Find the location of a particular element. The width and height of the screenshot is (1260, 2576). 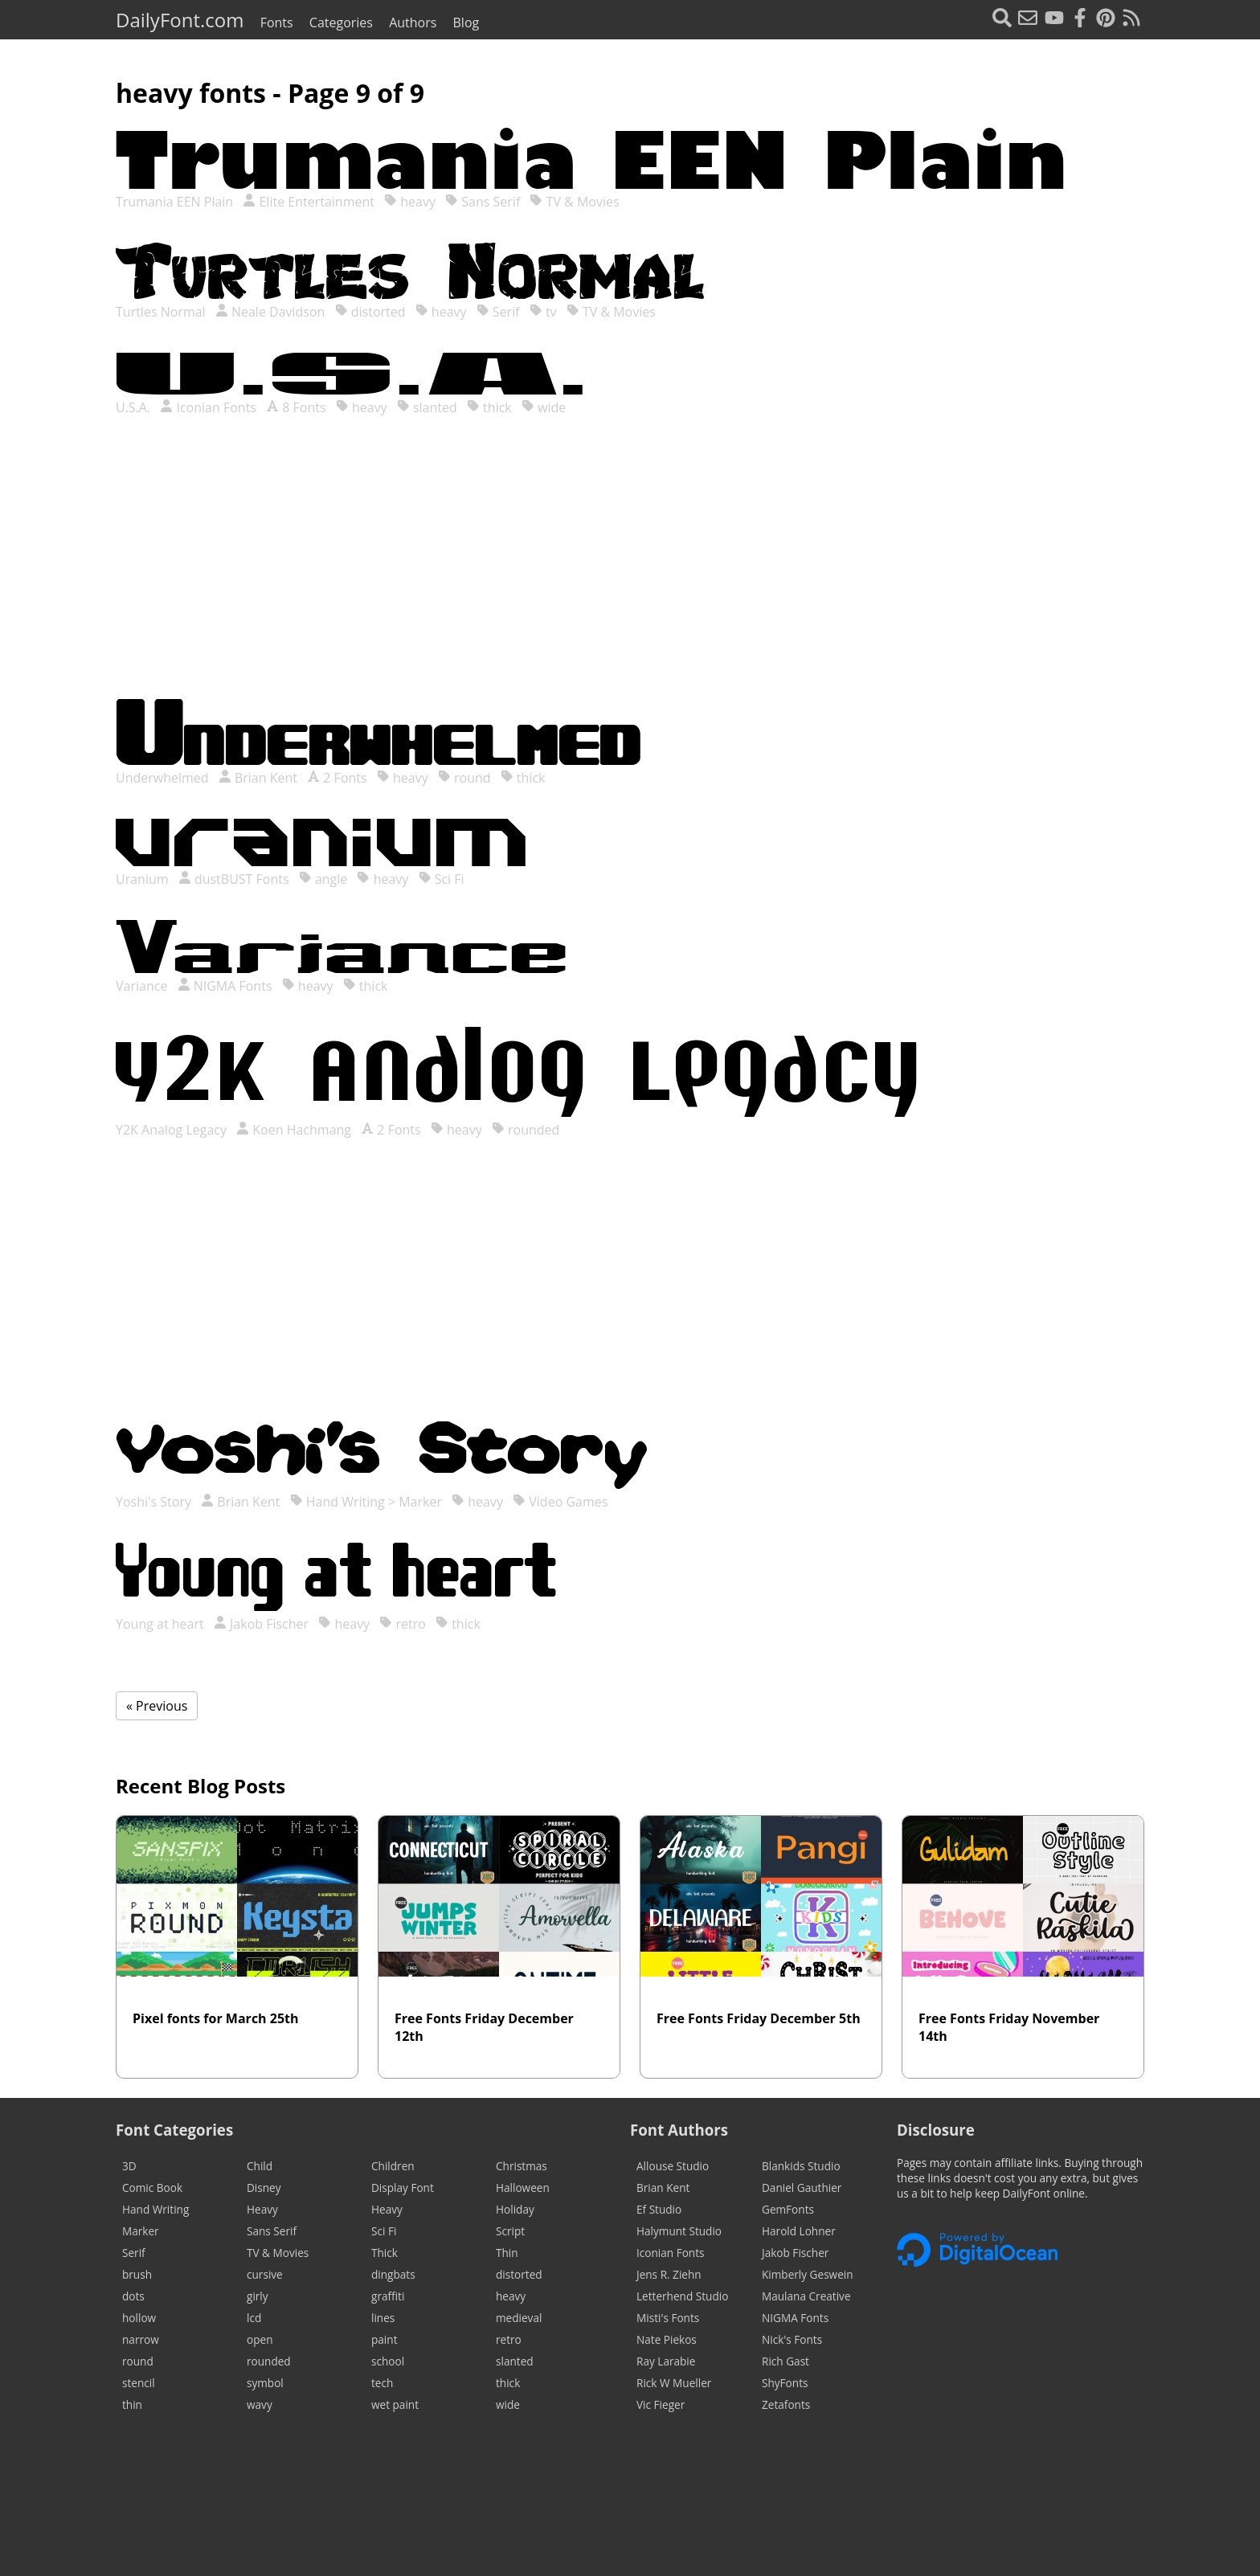

Rick W Mueller is located at coordinates (673, 2382).